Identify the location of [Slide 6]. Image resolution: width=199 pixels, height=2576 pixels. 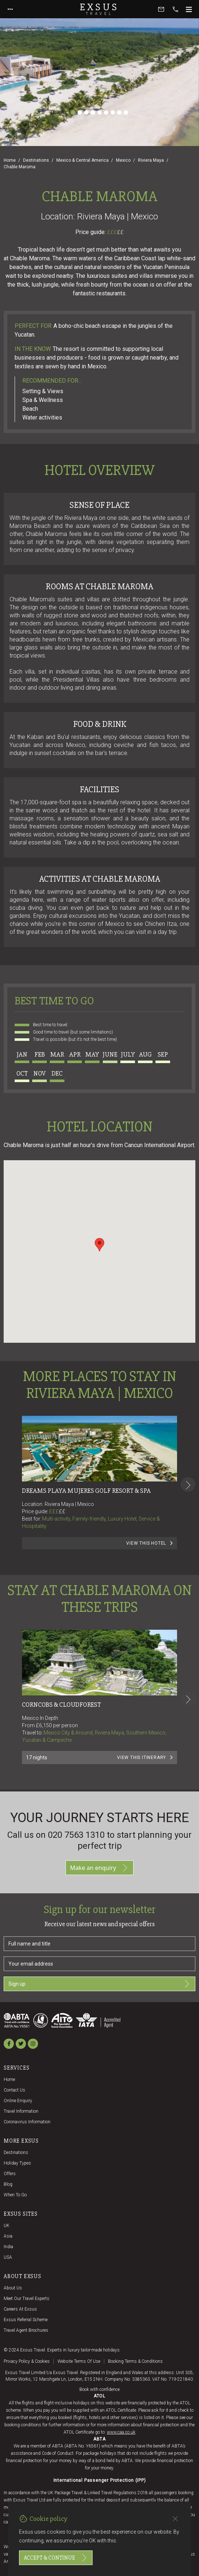
(106, 112).